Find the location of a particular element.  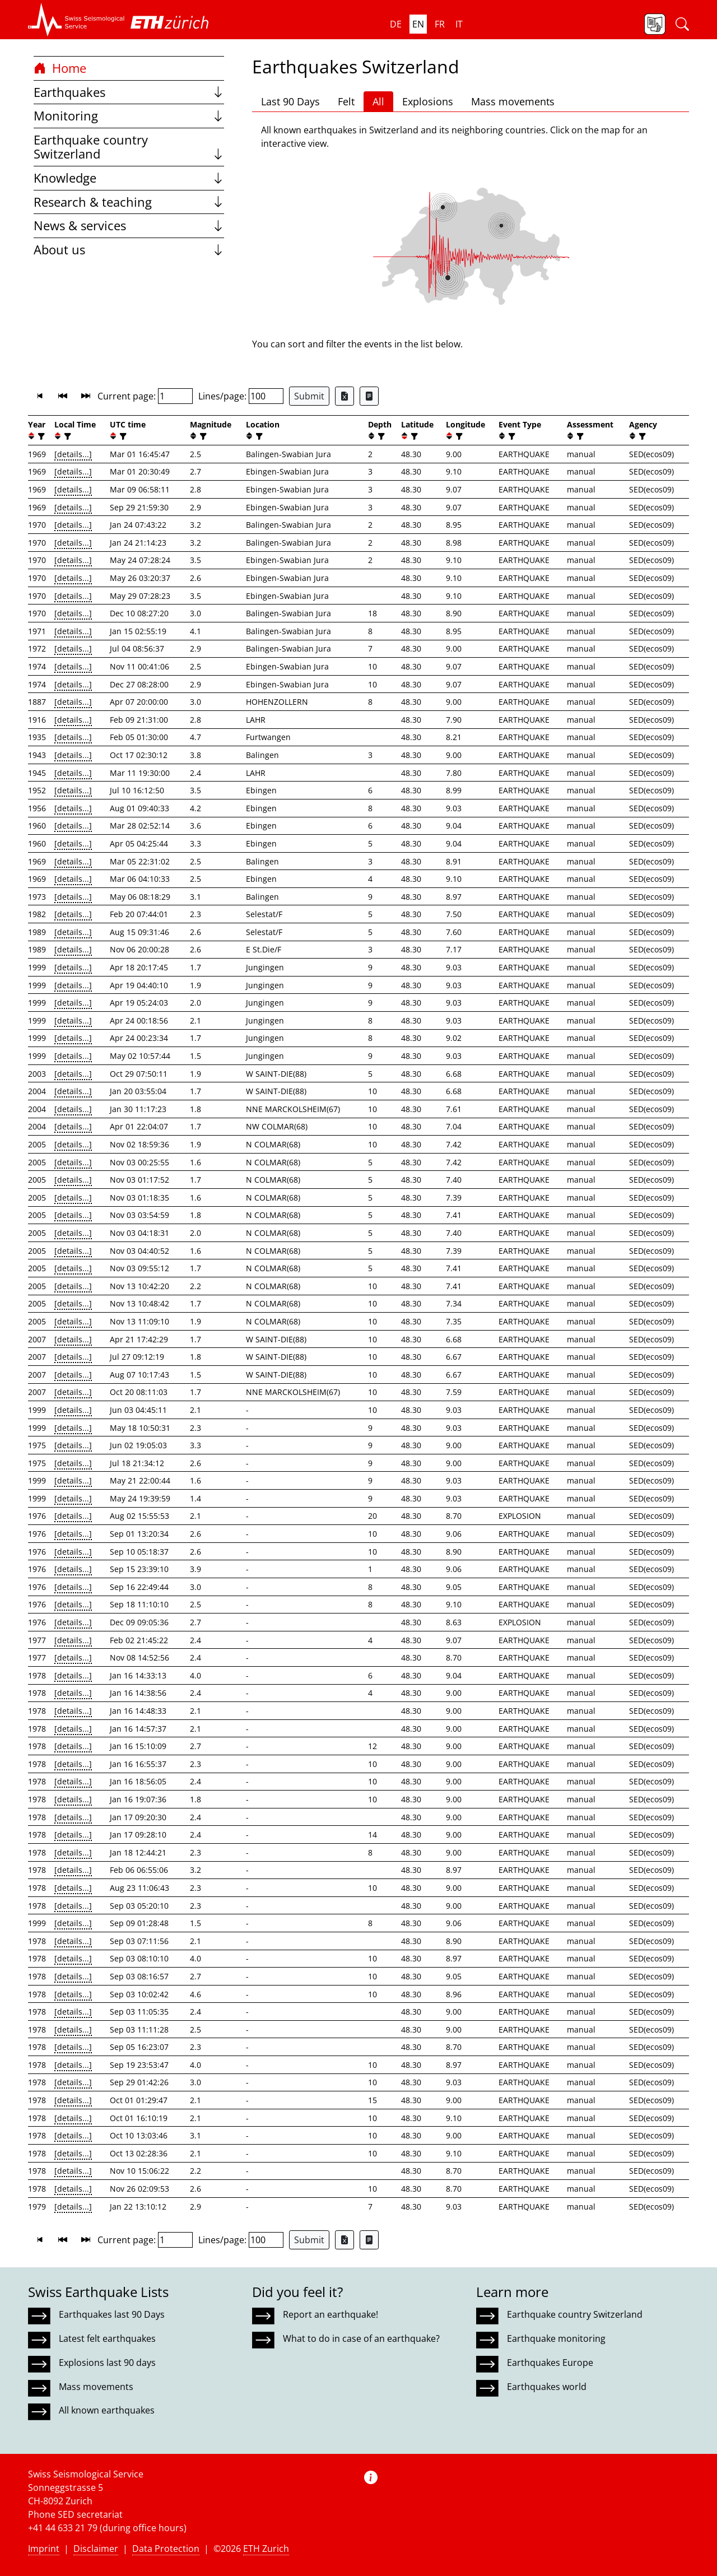

Data Protection is located at coordinates (165, 2548).